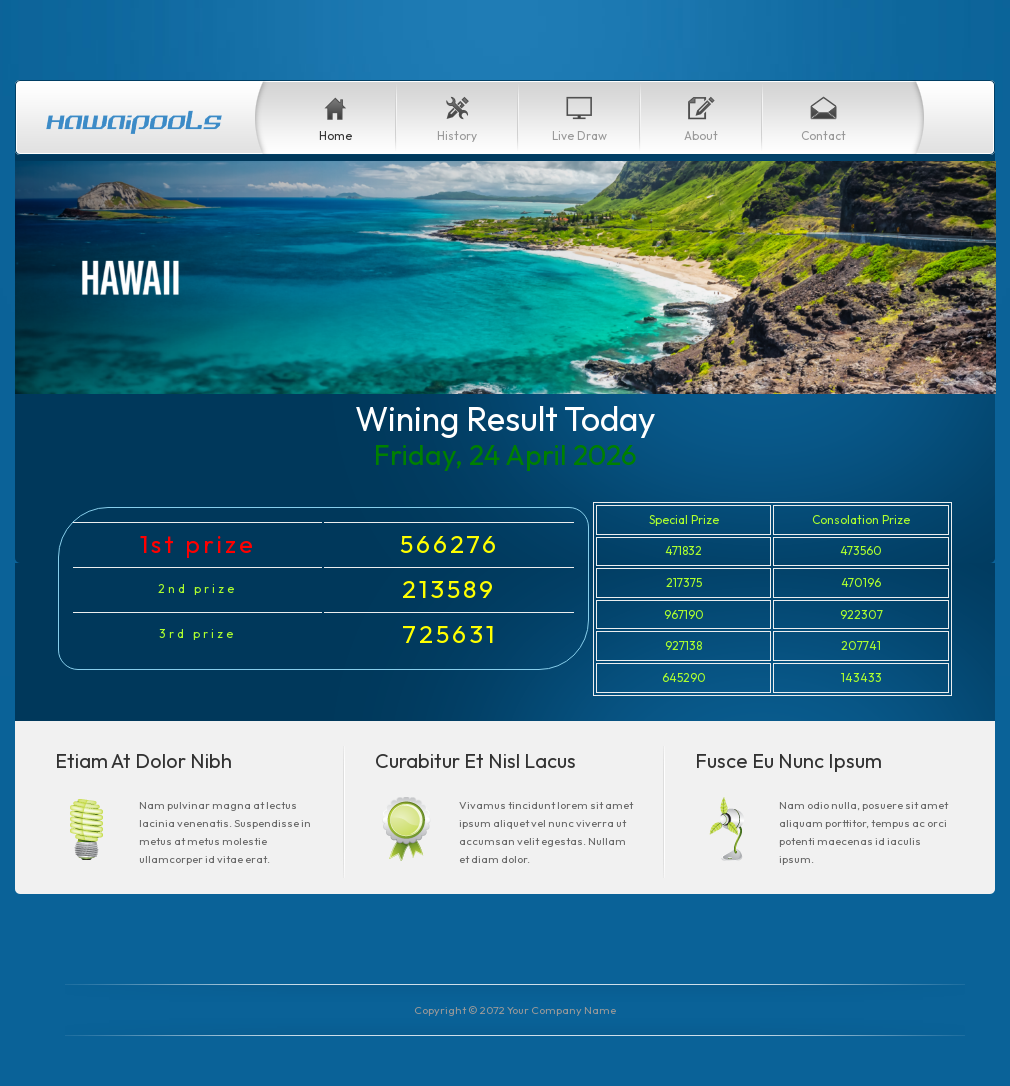 This screenshot has height=1086, width=1010. I want to click on Curabitur Et Nisl Lacus, so click(475, 760).